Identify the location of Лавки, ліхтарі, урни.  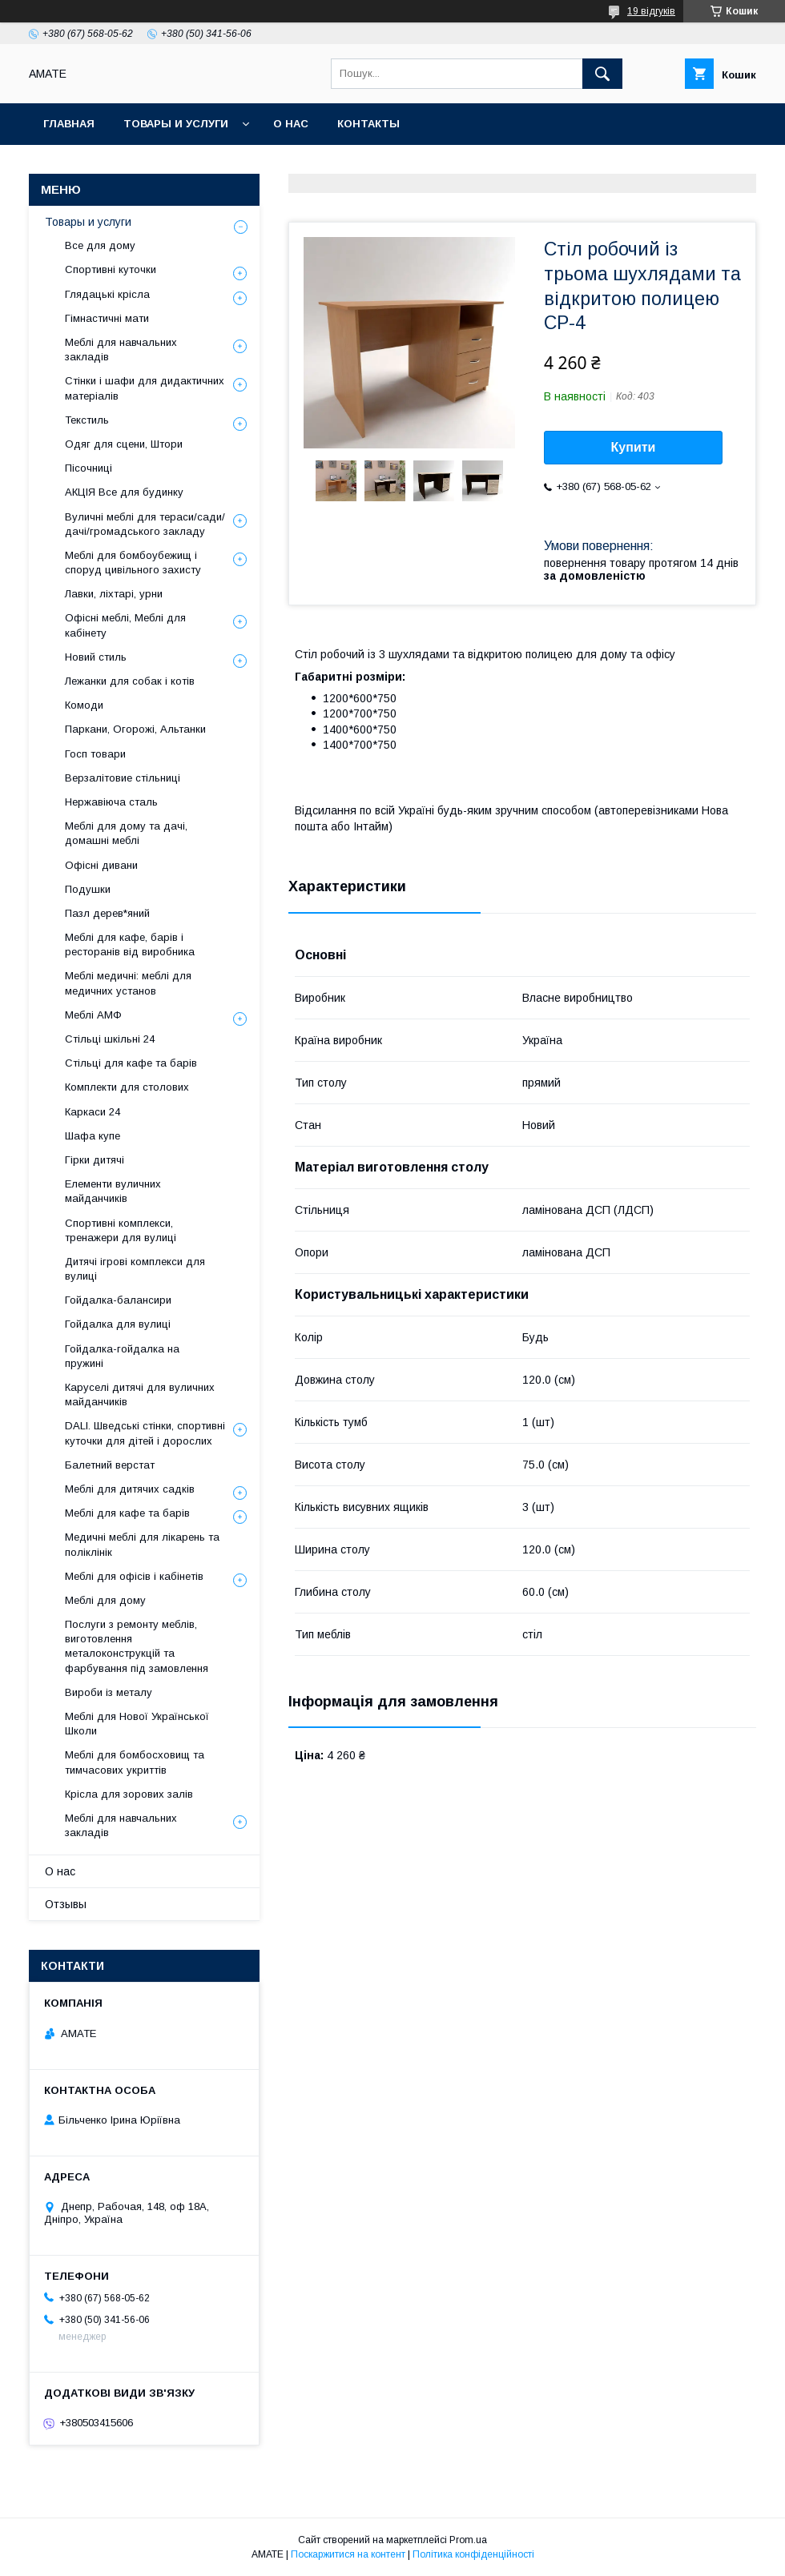
(114, 594).